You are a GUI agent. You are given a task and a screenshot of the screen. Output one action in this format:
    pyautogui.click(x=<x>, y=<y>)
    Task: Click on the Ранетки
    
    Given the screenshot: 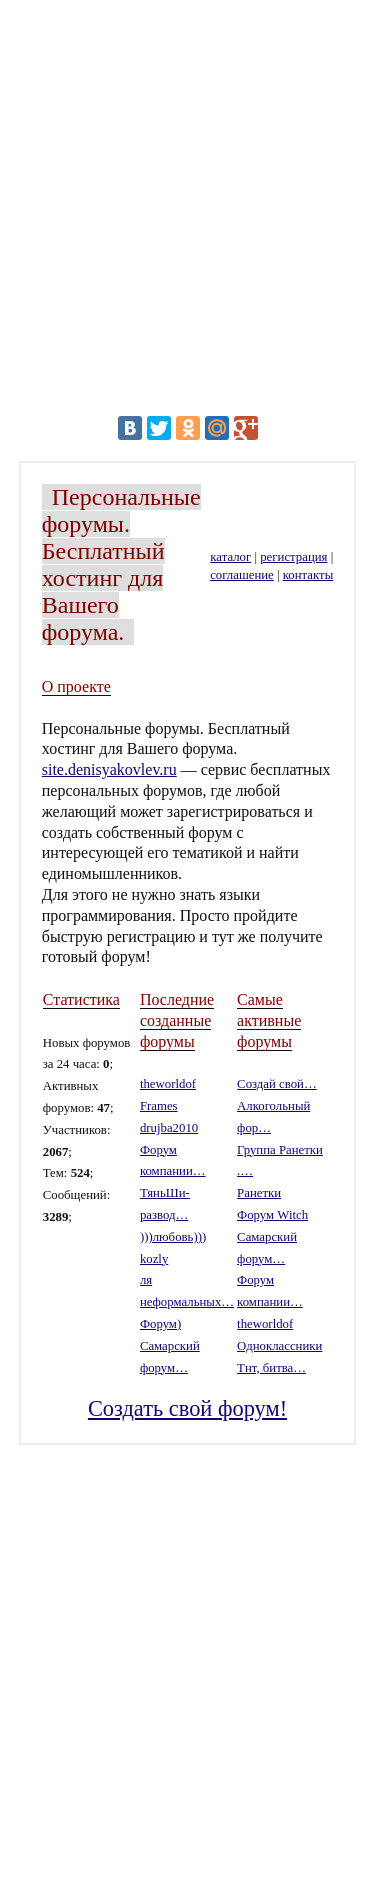 What is the action you would take?
    pyautogui.click(x=259, y=1193)
    